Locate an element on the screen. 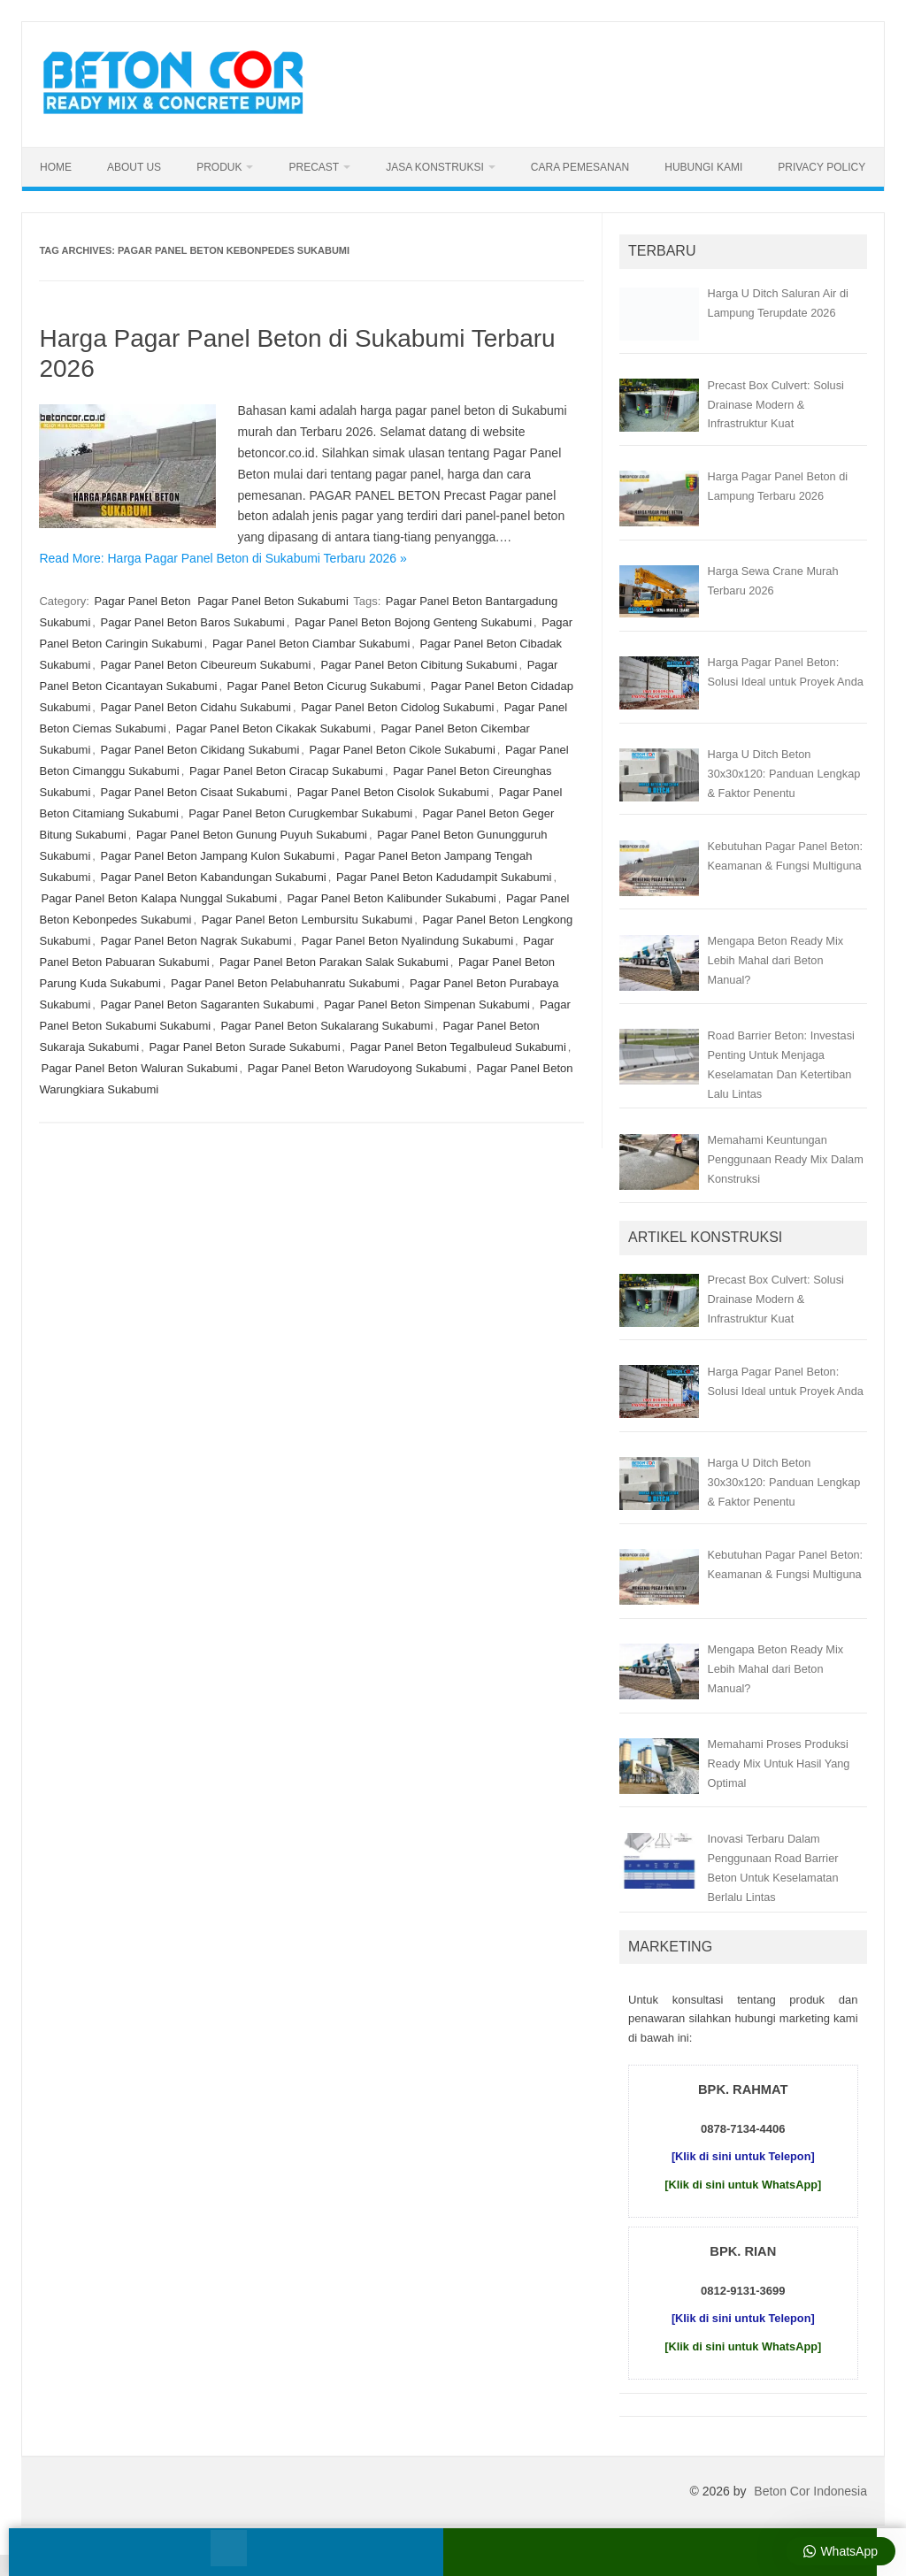  Pagar Panel Beton Nagrak Sukabumi is located at coordinates (196, 940).